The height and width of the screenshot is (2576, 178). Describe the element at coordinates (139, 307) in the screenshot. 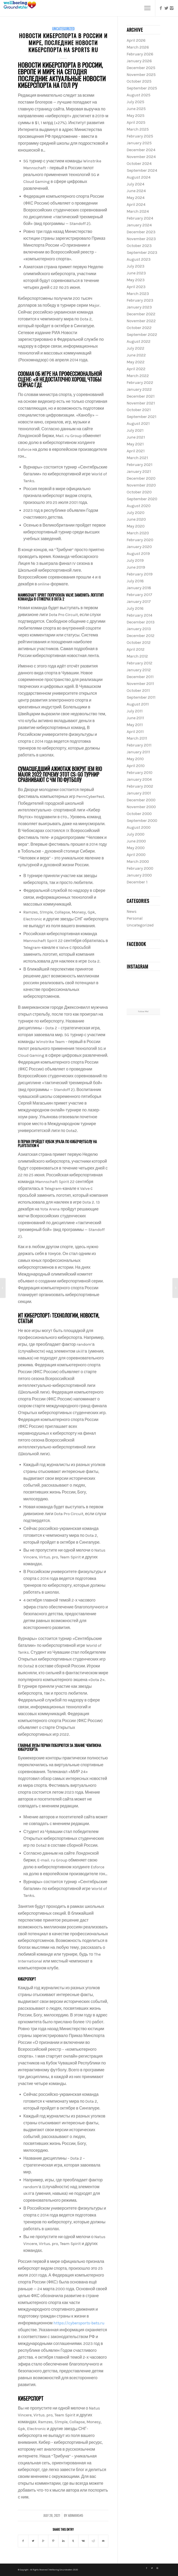

I see `January 2023` at that location.